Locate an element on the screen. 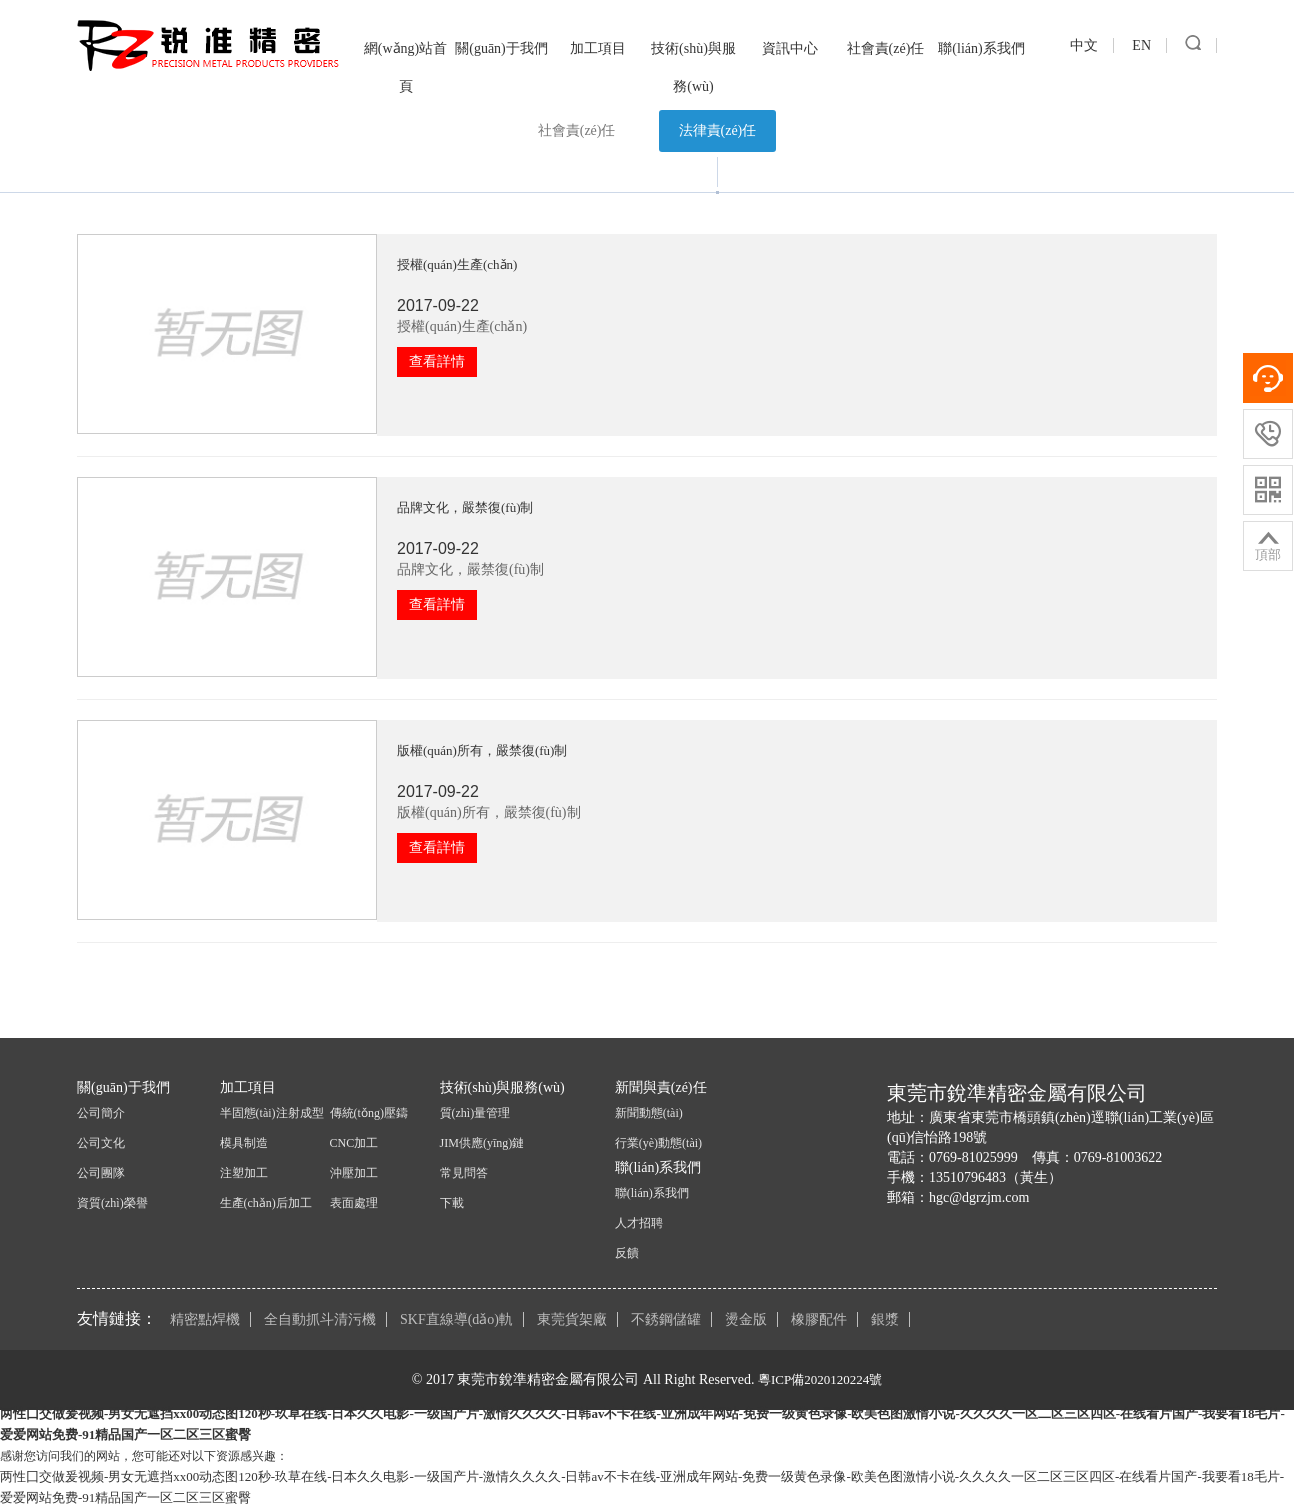  中文 is located at coordinates (1084, 45).